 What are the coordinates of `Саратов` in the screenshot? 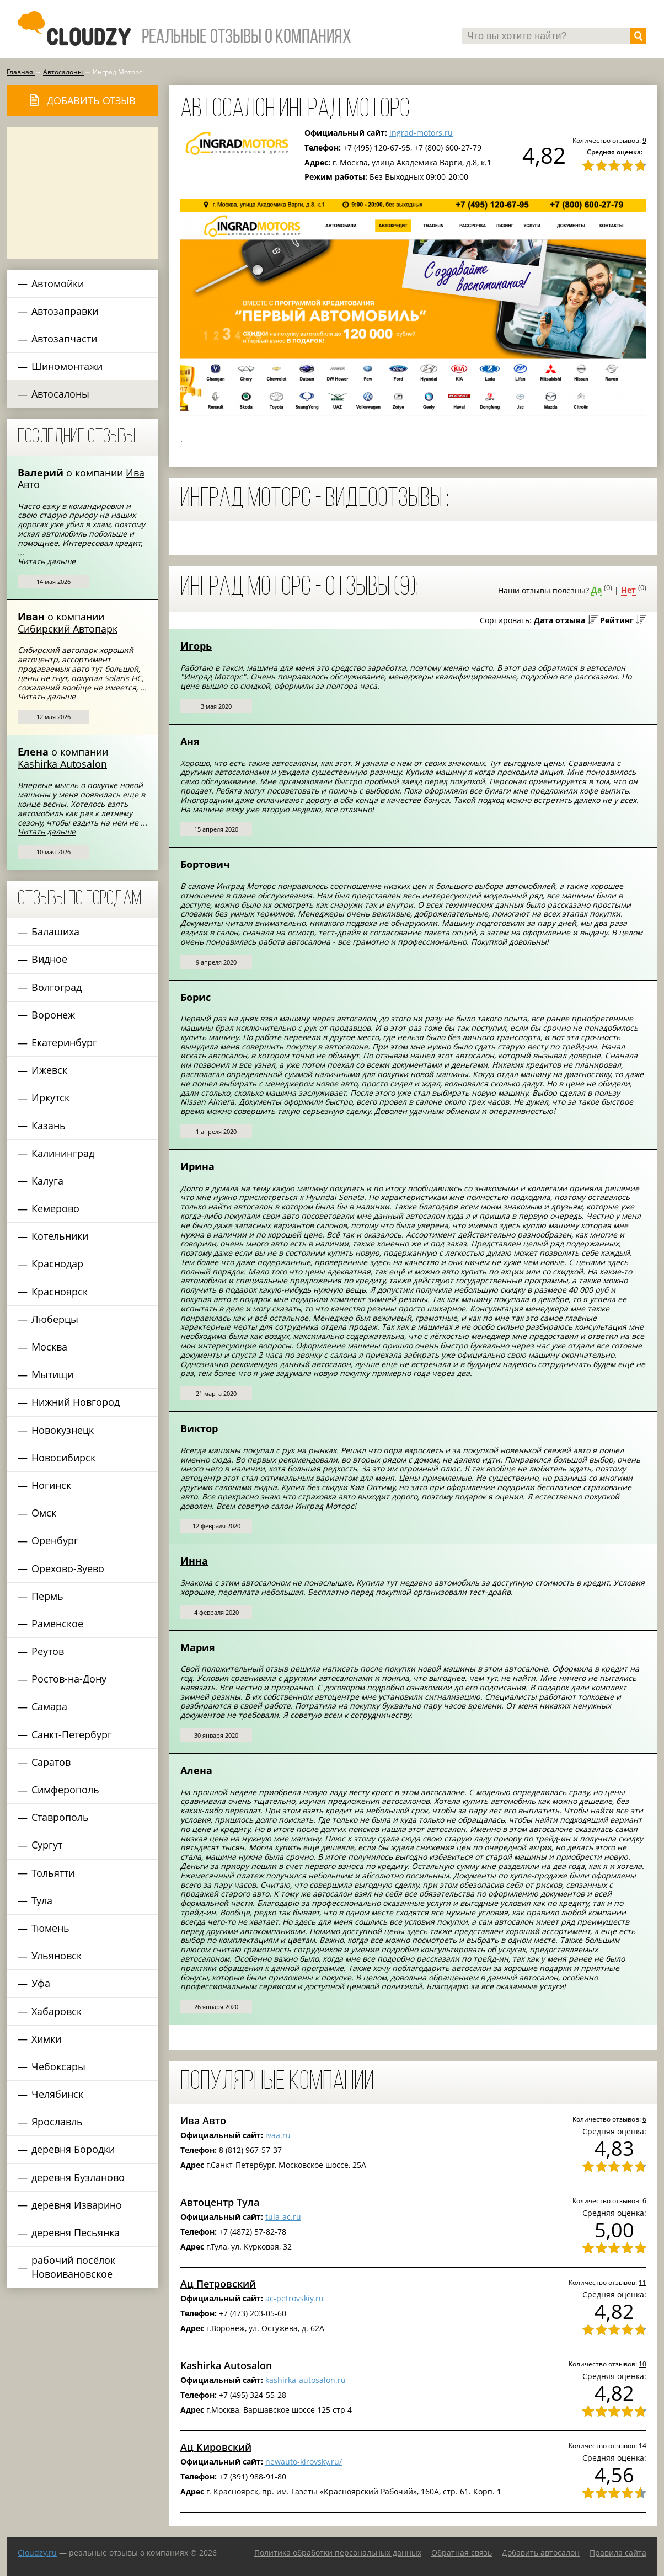 It's located at (51, 1762).